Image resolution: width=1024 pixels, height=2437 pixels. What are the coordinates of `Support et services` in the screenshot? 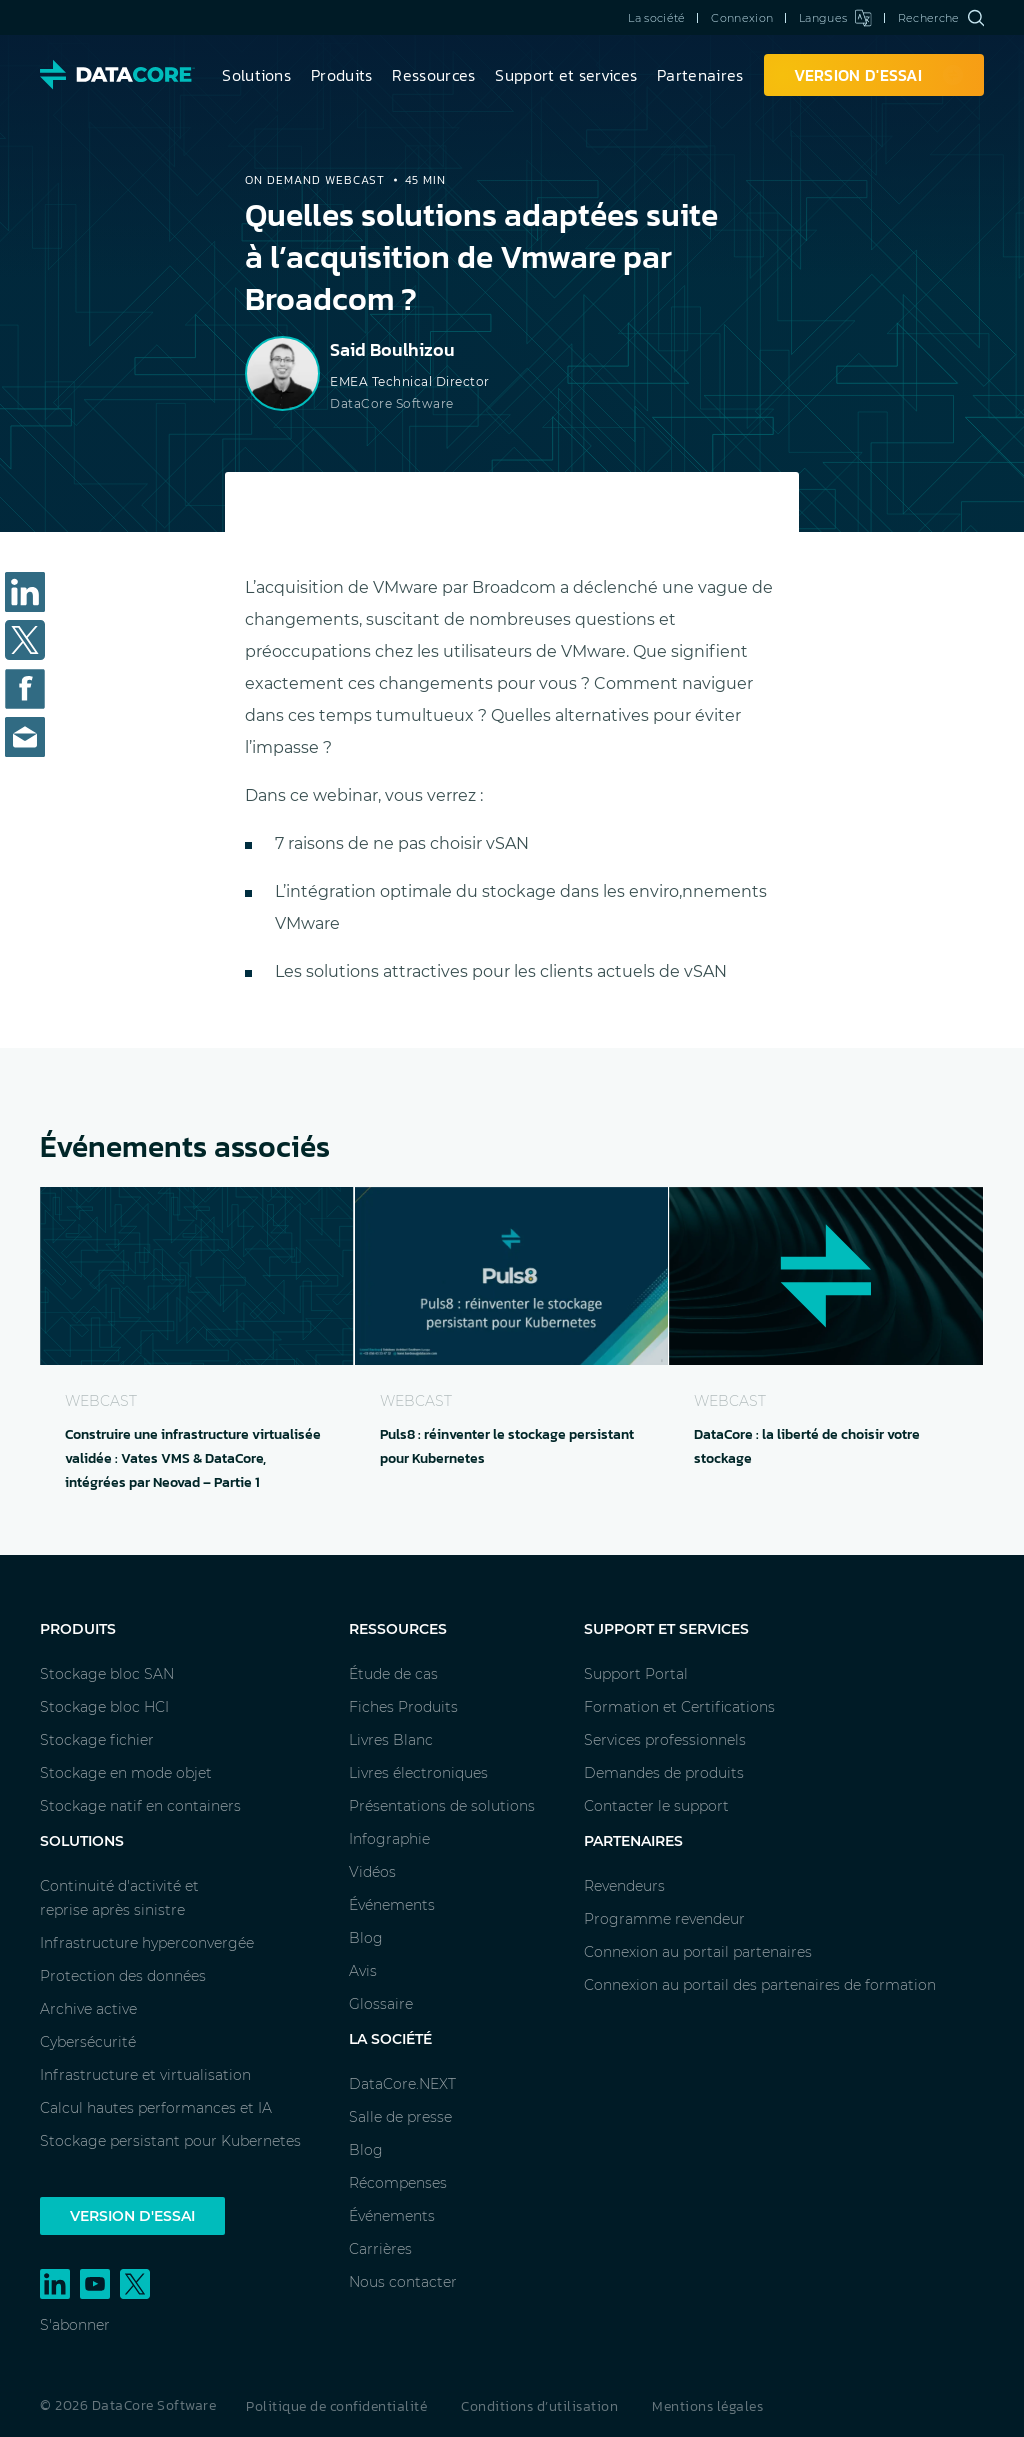 It's located at (566, 75).